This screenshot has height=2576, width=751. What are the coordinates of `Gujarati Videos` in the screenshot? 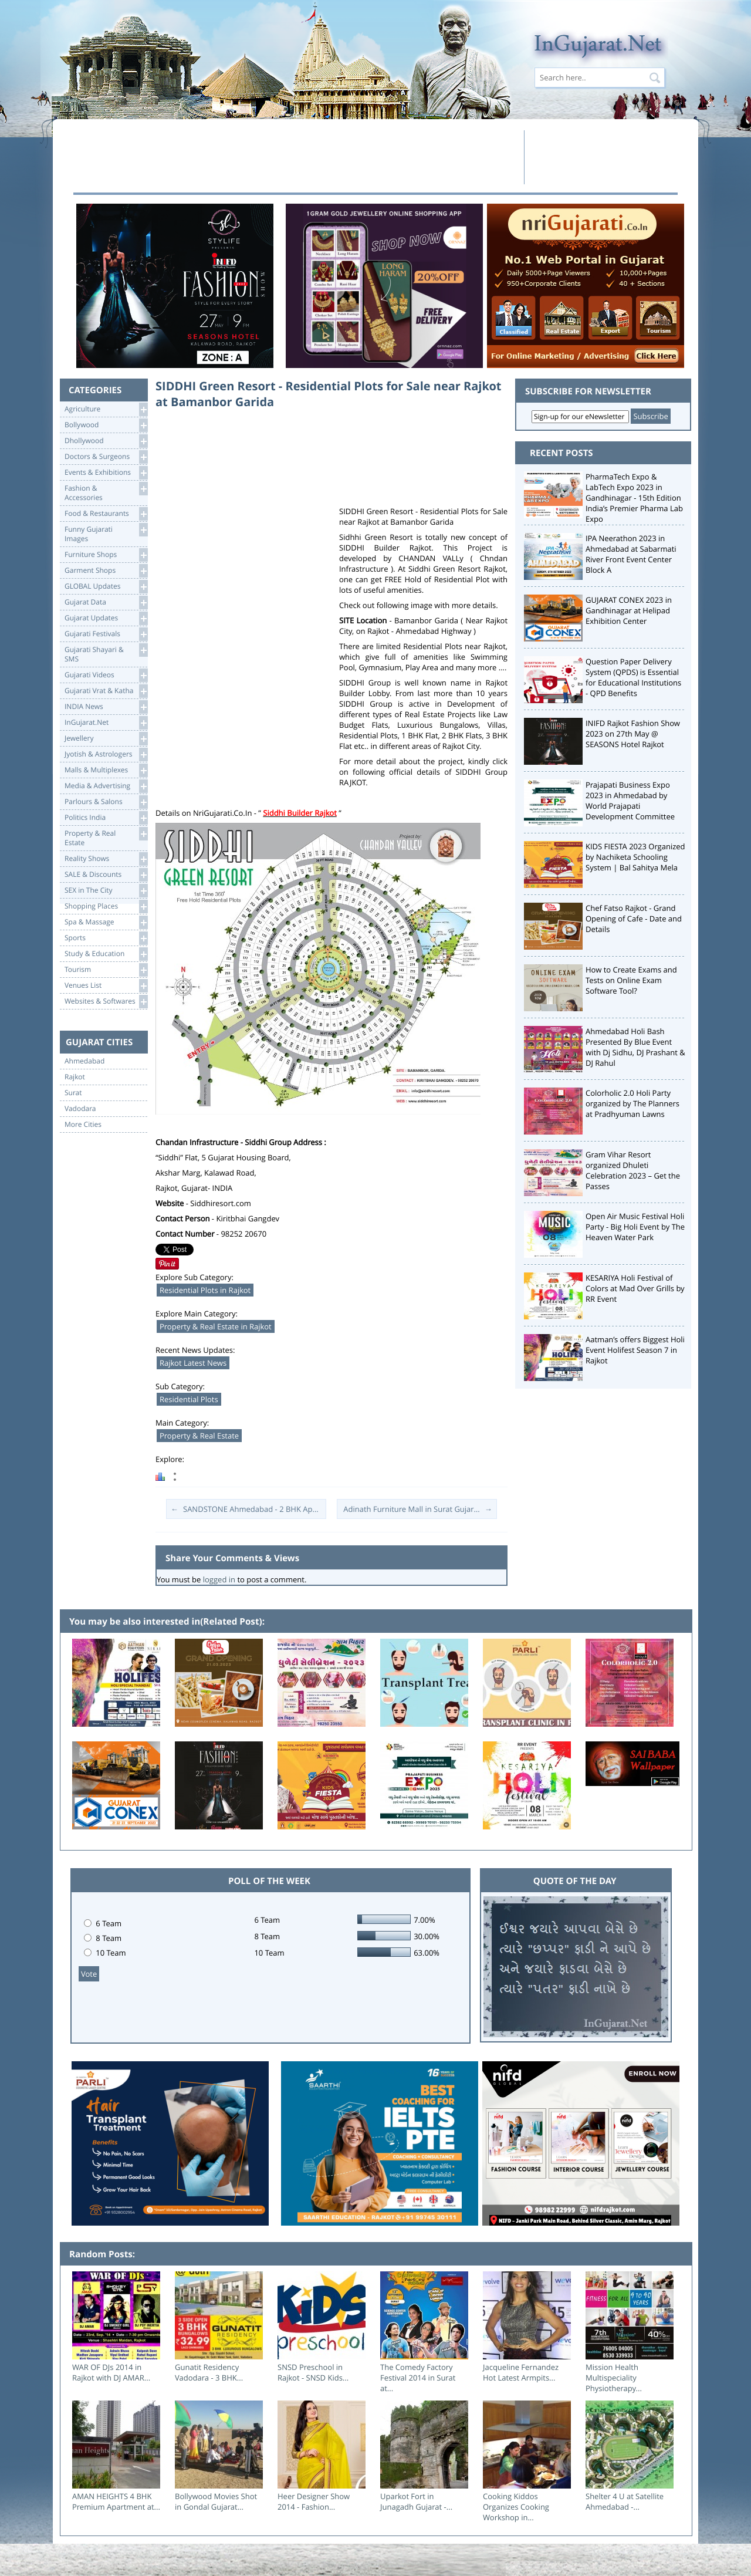 It's located at (106, 675).